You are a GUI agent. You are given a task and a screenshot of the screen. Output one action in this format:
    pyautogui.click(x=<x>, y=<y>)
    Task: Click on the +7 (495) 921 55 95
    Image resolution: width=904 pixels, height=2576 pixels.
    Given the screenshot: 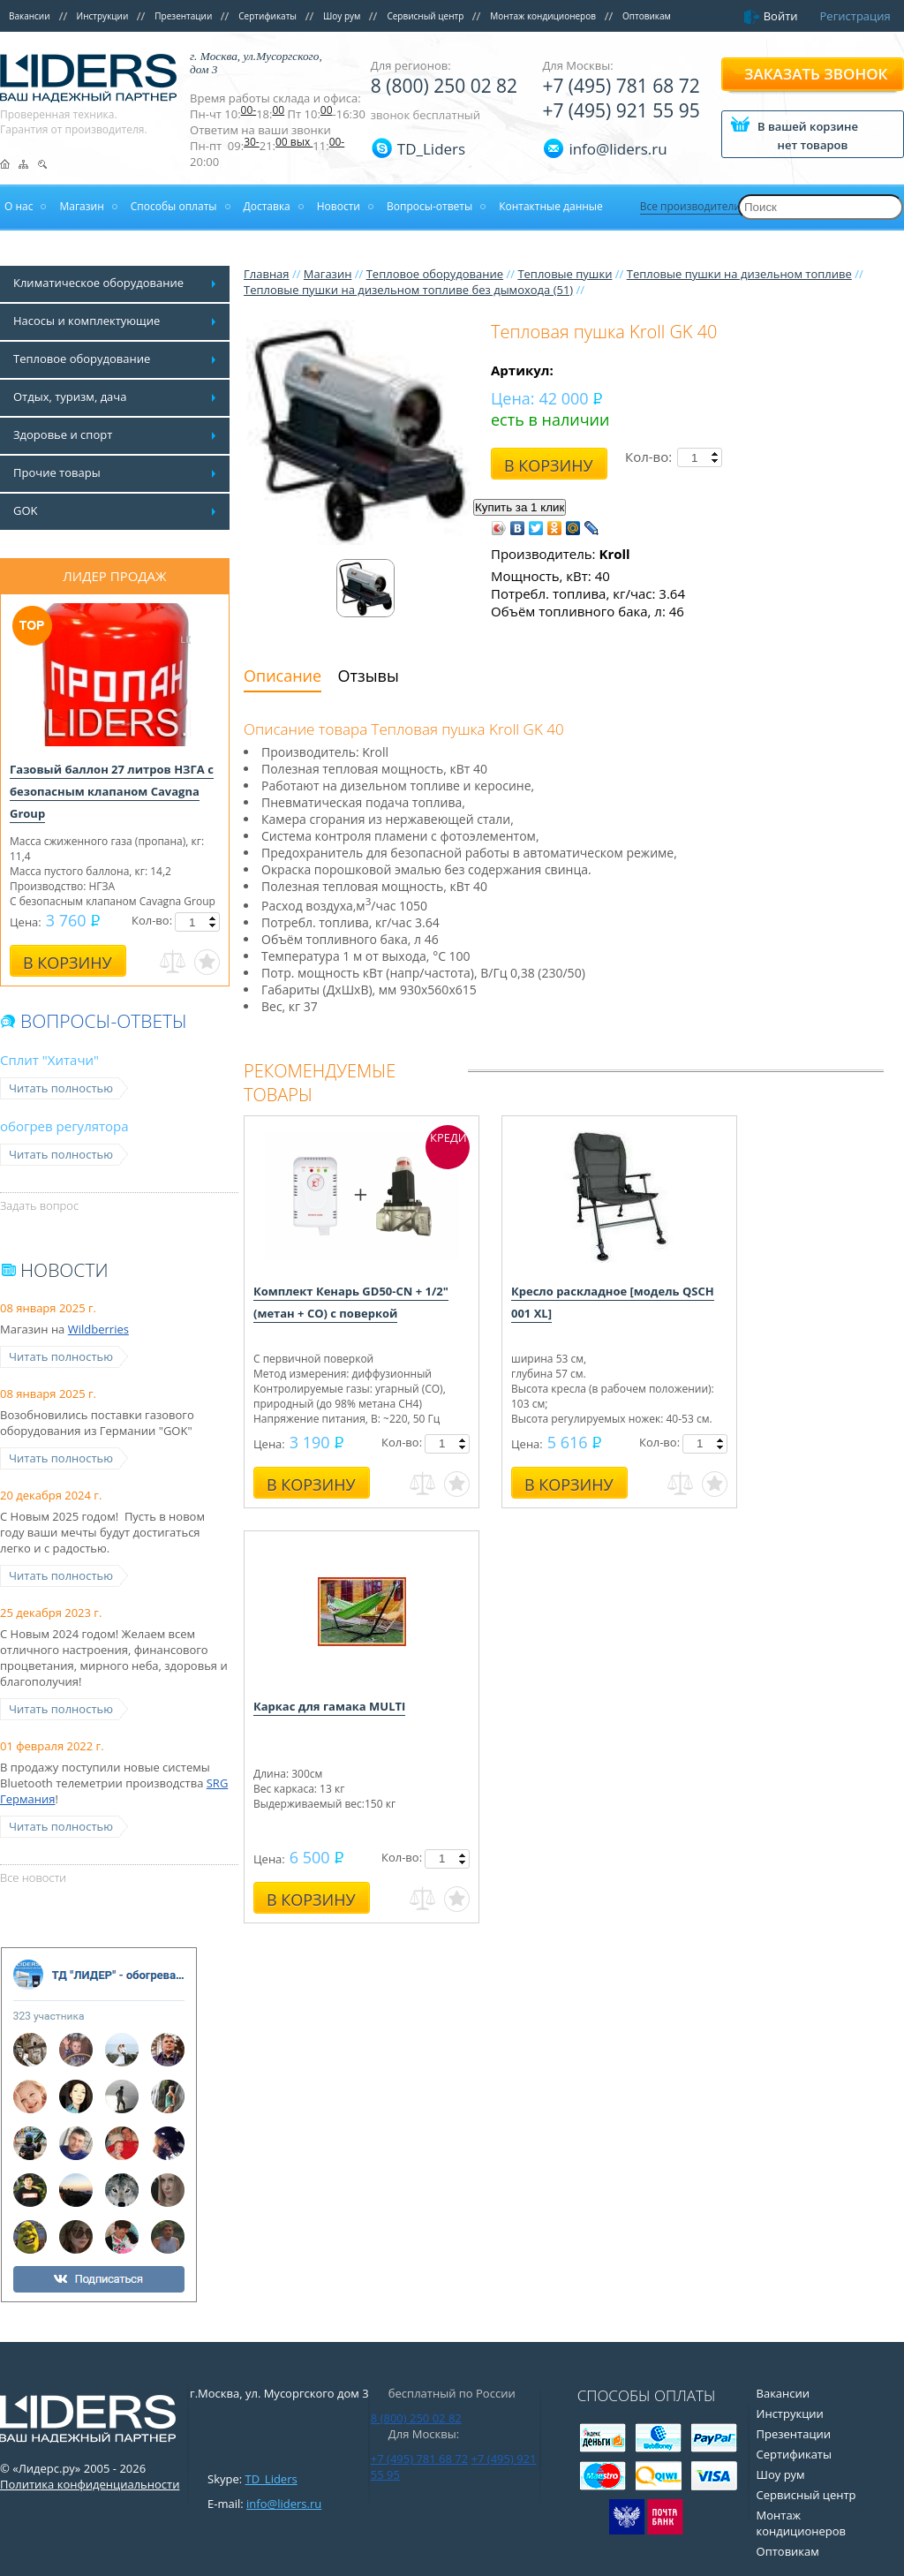 What is the action you would take?
    pyautogui.click(x=620, y=110)
    